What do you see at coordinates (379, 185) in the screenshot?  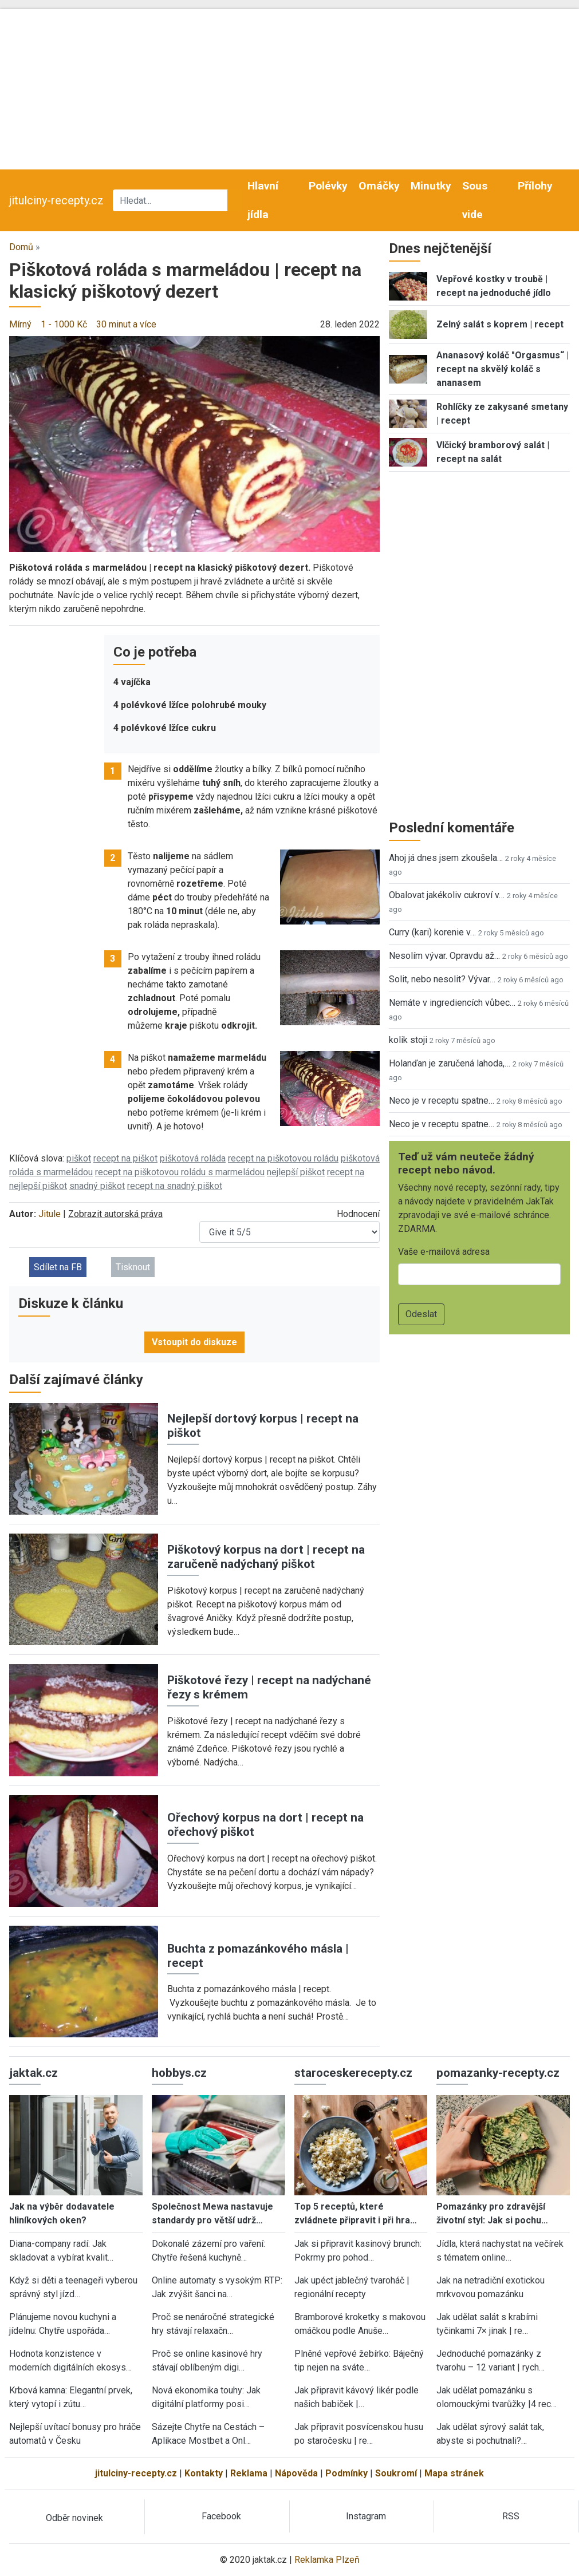 I see `Omáčky` at bounding box center [379, 185].